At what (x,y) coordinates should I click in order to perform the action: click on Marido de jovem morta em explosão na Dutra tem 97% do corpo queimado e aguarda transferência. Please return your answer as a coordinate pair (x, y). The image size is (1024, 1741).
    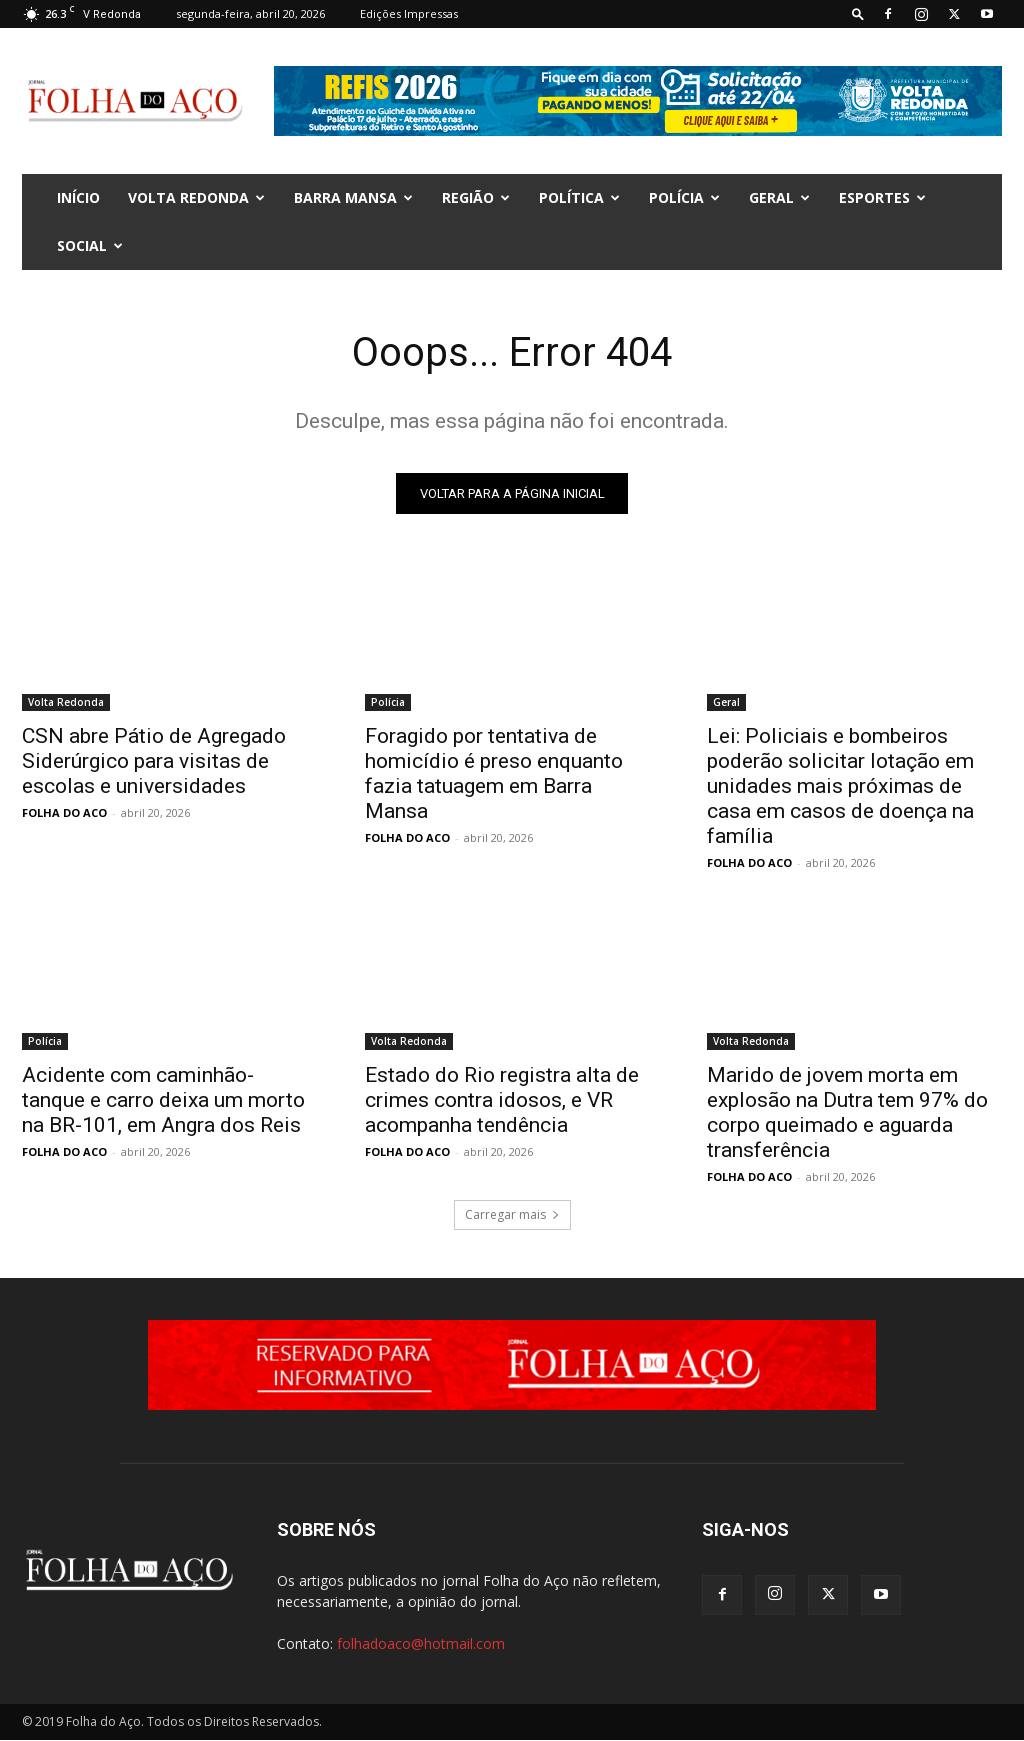
    Looking at the image, I should click on (847, 1112).